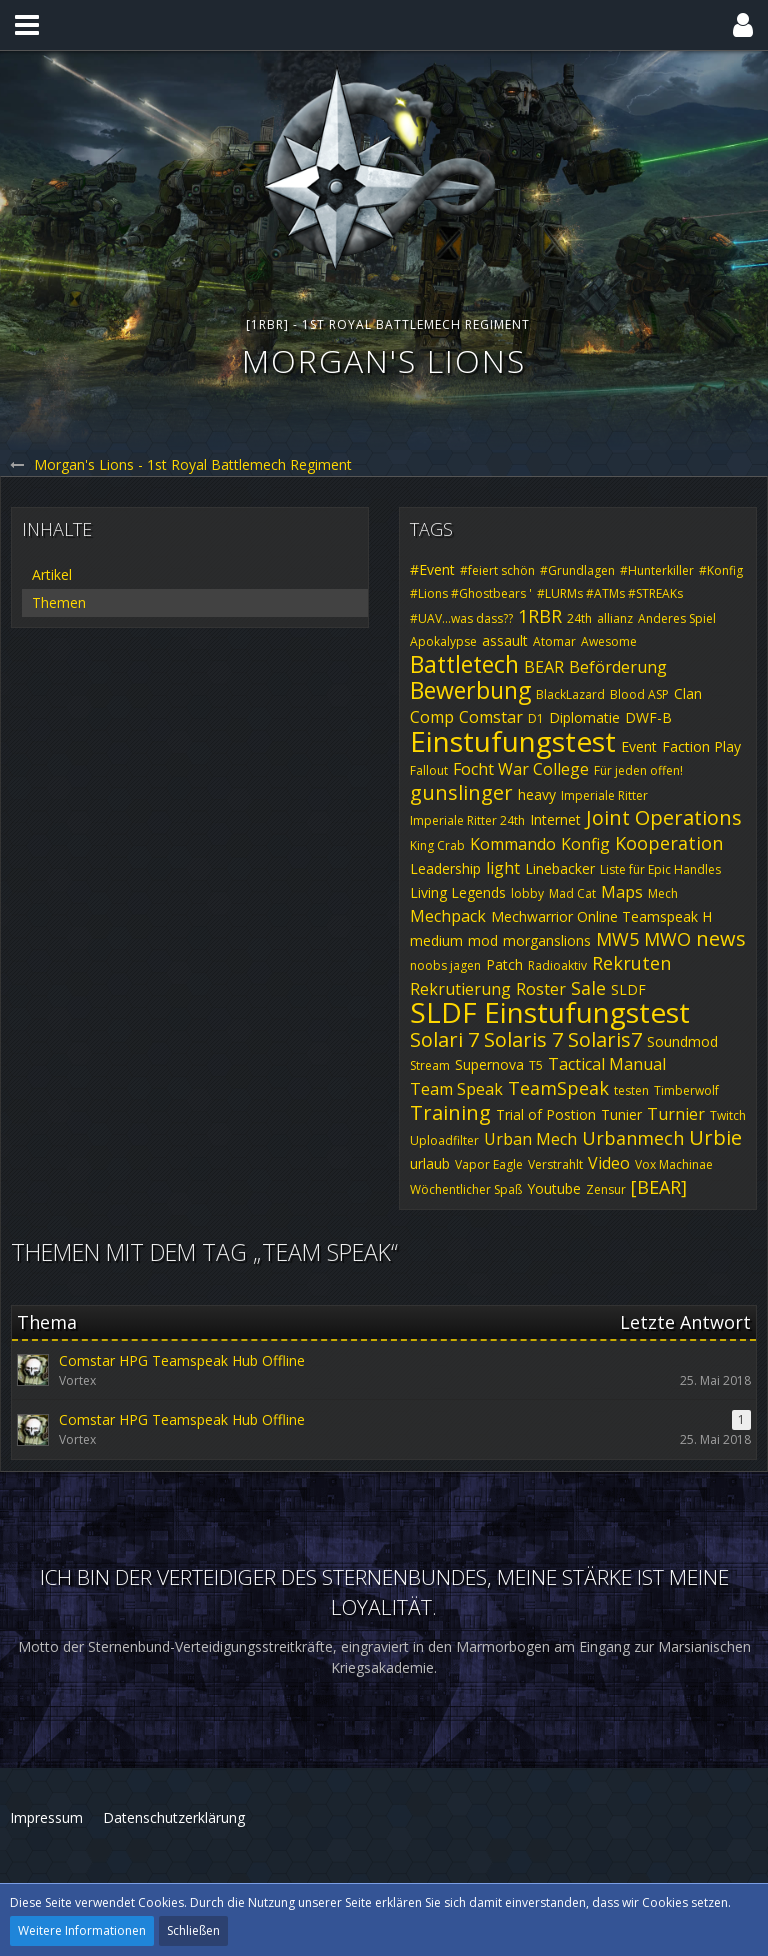 The height and width of the screenshot is (1956, 768). Describe the element at coordinates (584, 717) in the screenshot. I see `Diplomatie` at that location.